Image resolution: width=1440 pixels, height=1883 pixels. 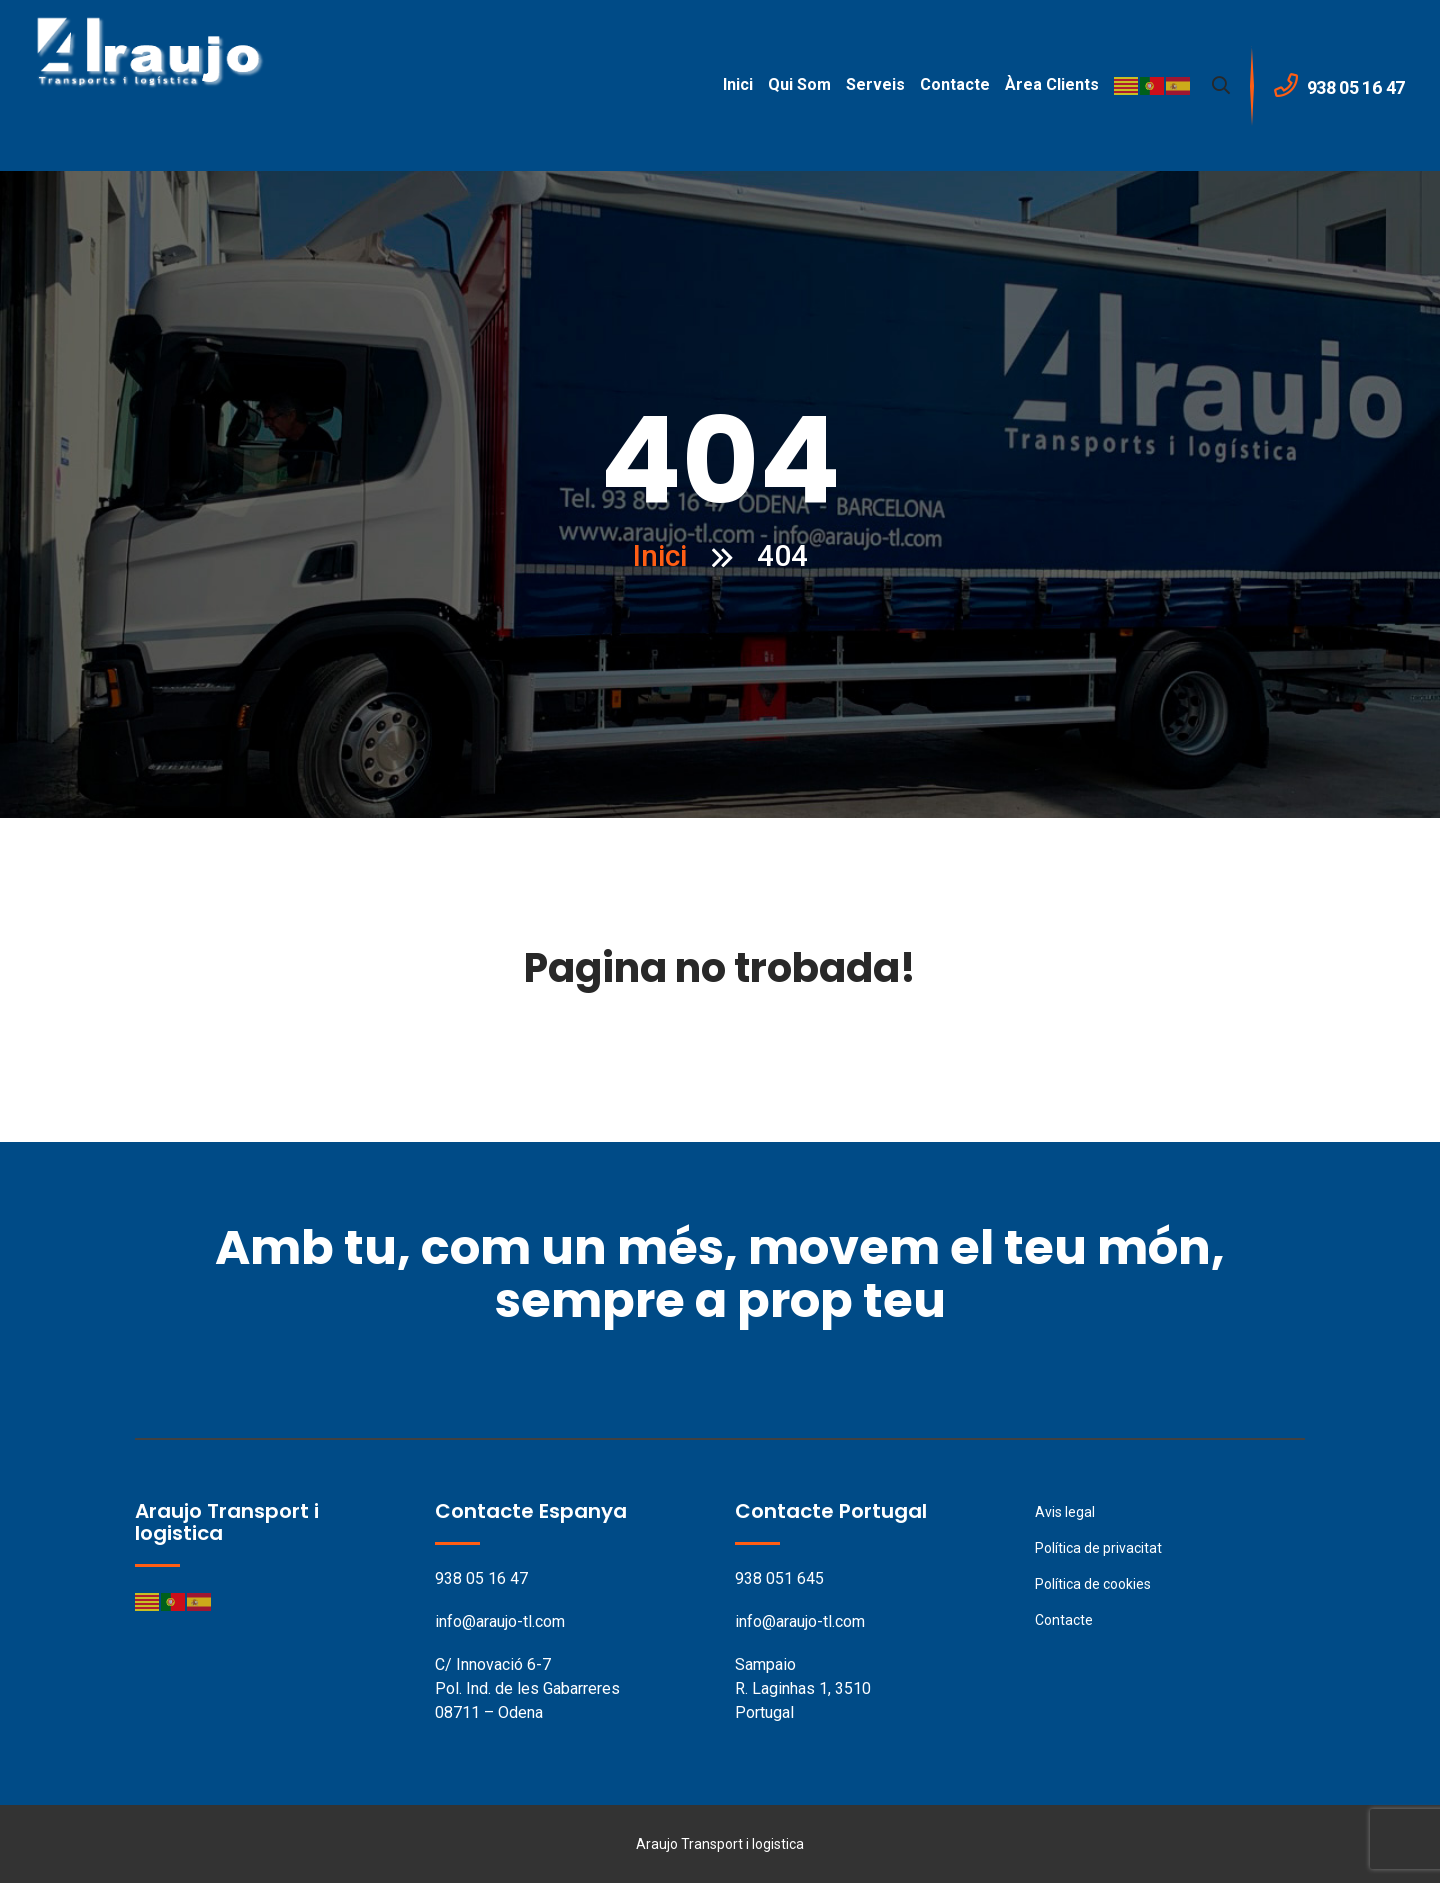 What do you see at coordinates (1093, 1584) in the screenshot?
I see `Política de cookies` at bounding box center [1093, 1584].